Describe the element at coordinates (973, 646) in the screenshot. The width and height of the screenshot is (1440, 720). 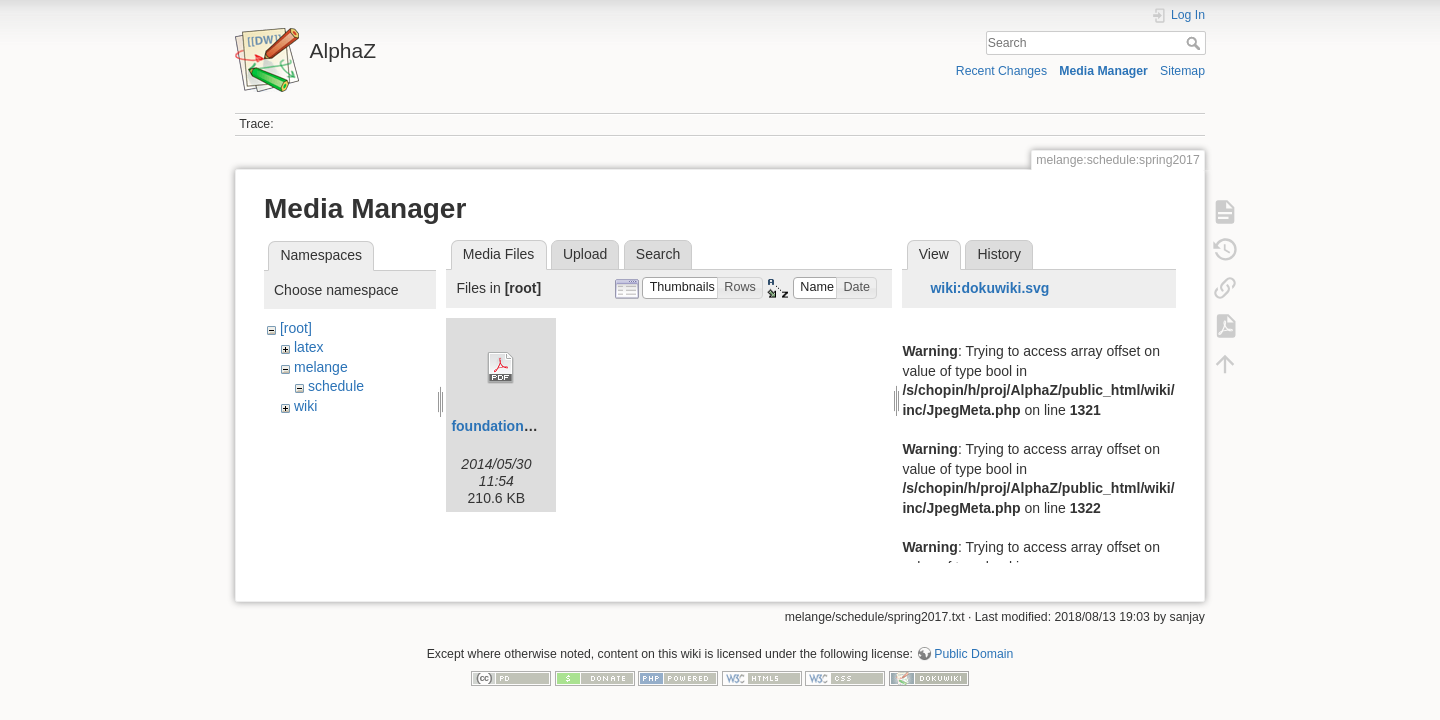
I see `Public Domain` at that location.